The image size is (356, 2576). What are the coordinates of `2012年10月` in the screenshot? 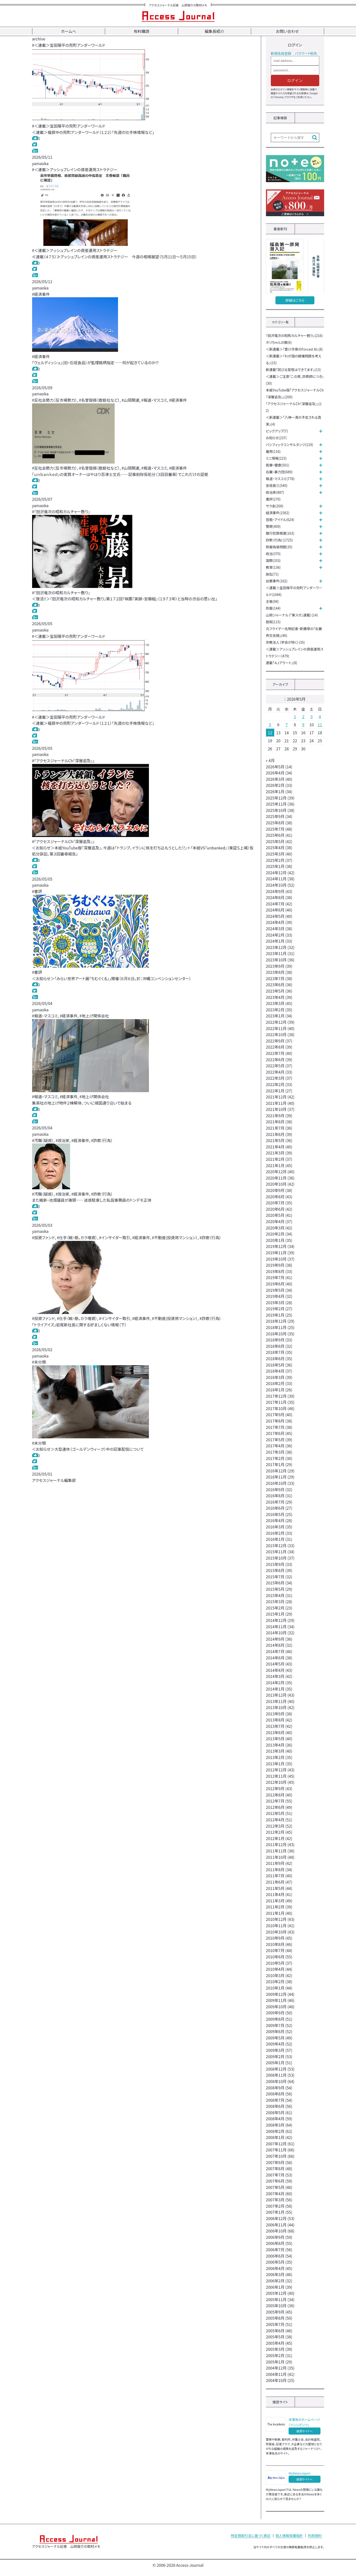 It's located at (276, 1787).